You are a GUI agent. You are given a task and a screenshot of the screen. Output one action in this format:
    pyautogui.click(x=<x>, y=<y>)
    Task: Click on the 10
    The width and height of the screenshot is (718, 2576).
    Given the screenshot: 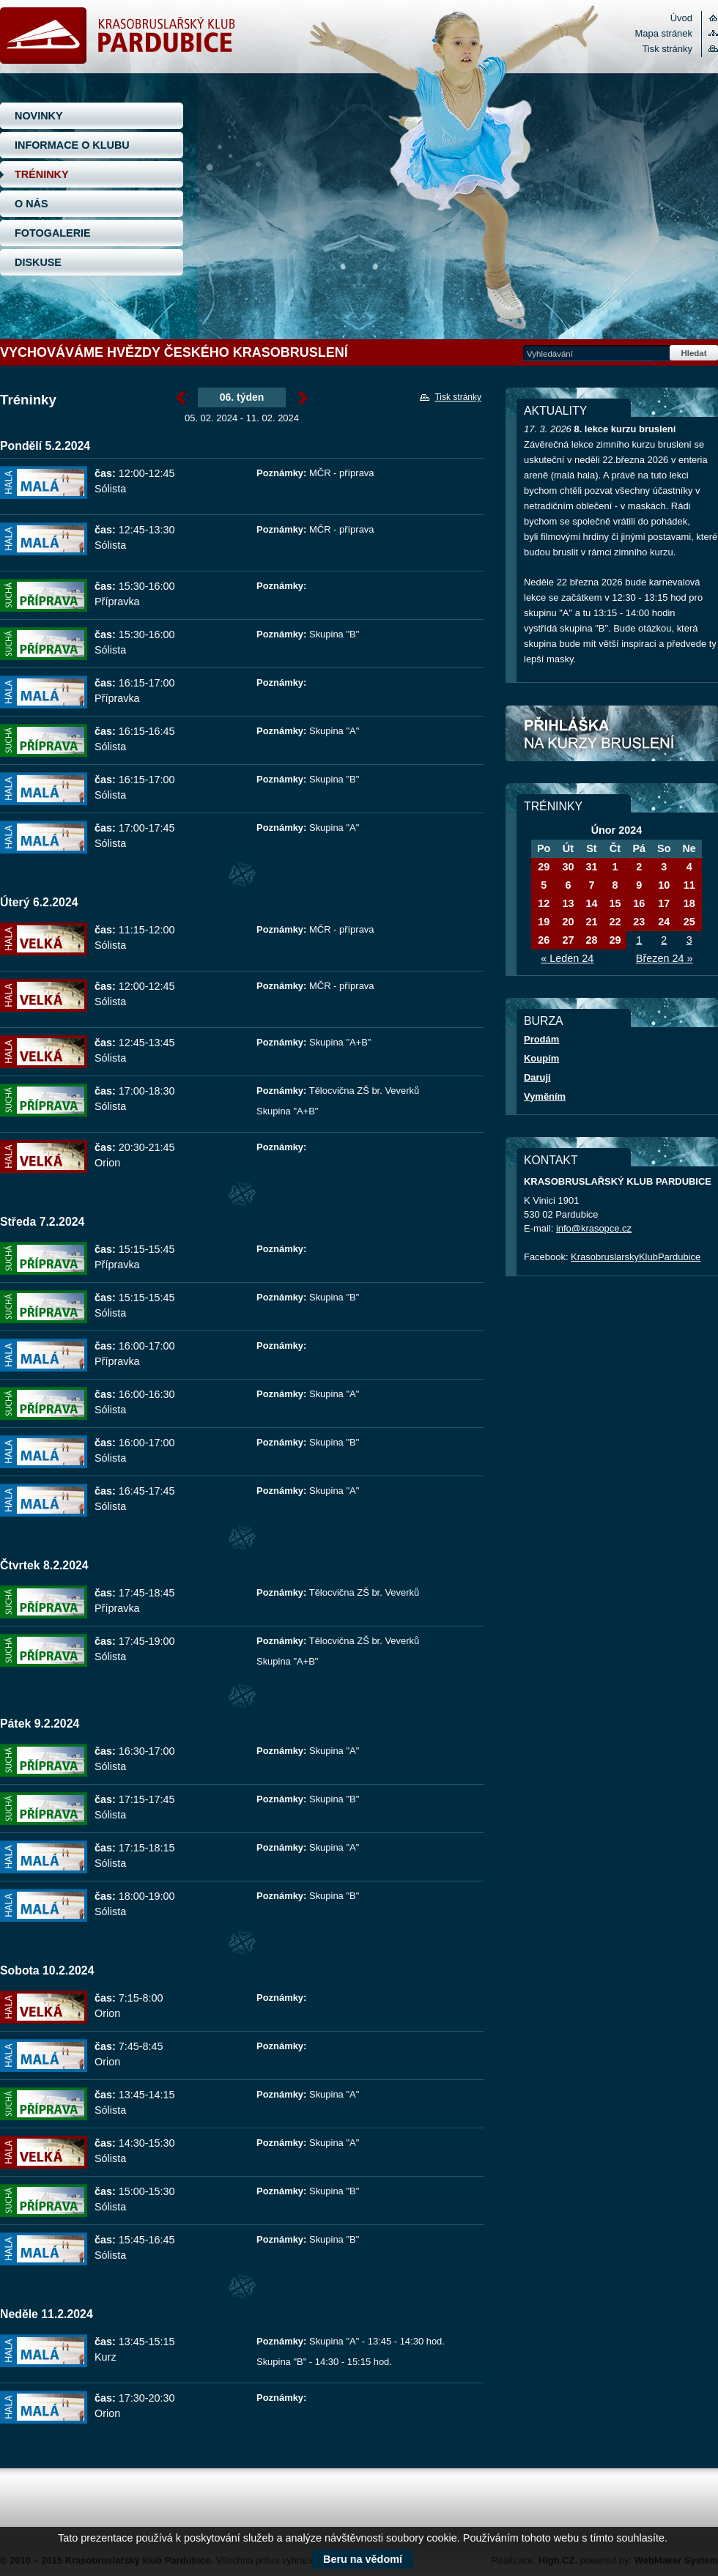 What is the action you would take?
    pyautogui.click(x=664, y=885)
    